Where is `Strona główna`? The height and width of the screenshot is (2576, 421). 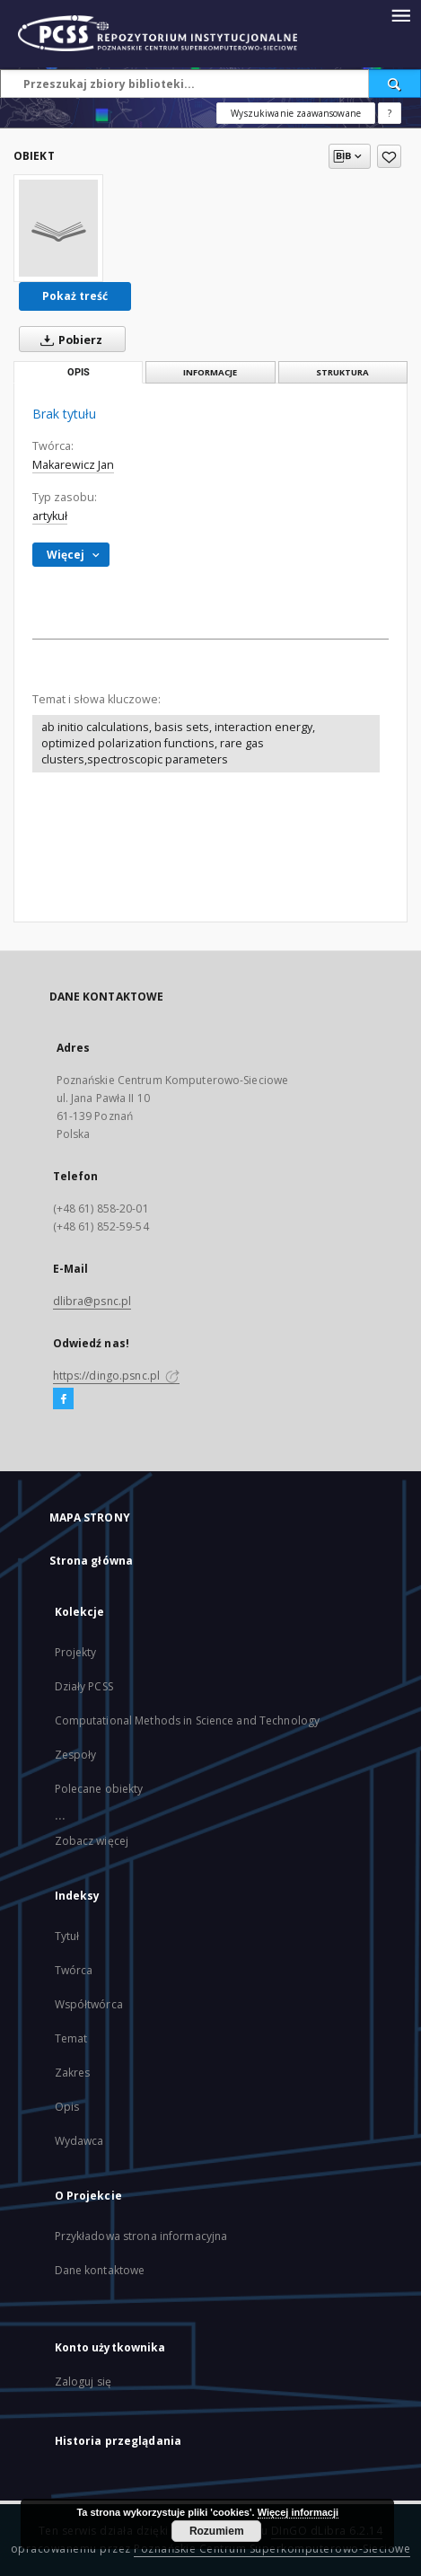
Strona główna is located at coordinates (91, 1560).